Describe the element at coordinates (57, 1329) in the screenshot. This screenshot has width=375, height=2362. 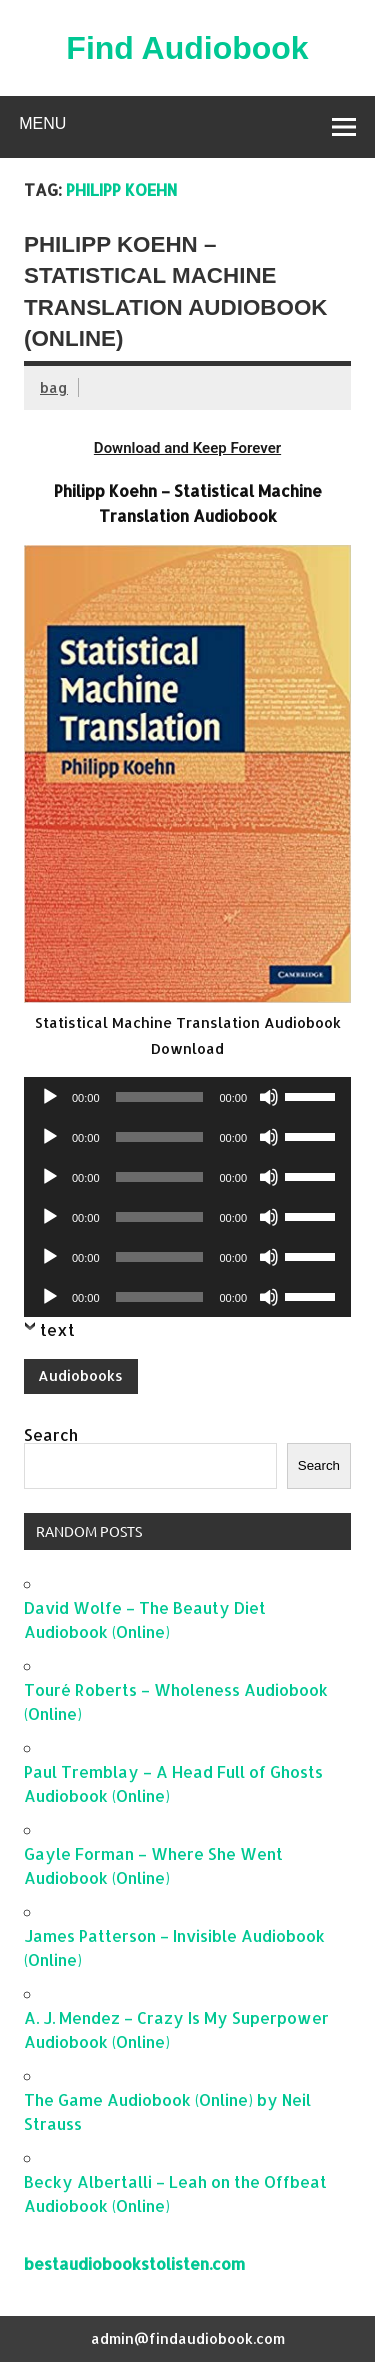
I see `text` at that location.